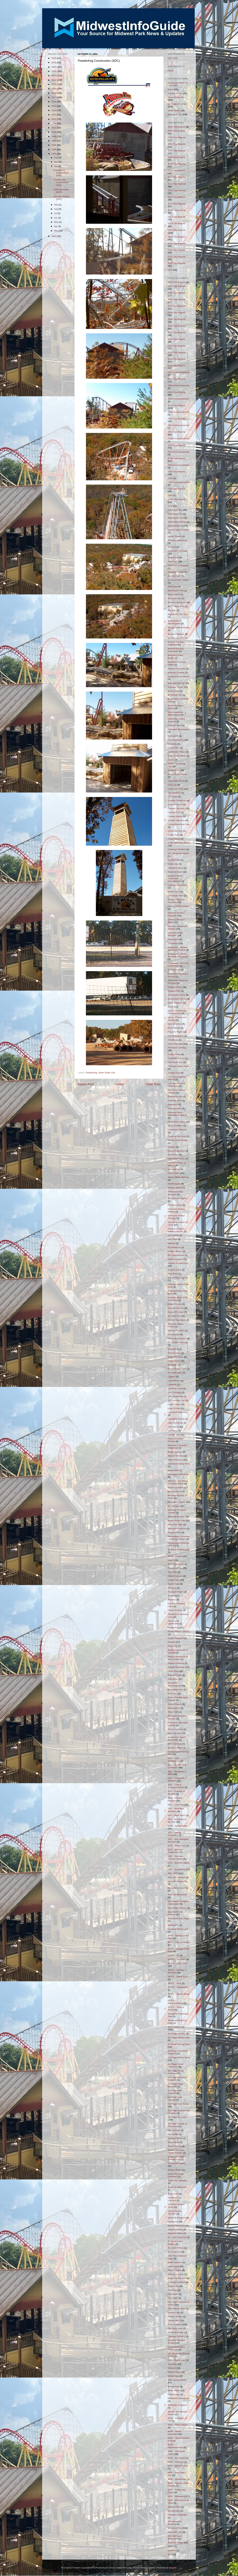 Image resolution: width=238 pixels, height=2576 pixels. I want to click on SDC - Spring Exposition, so click(174, 1833).